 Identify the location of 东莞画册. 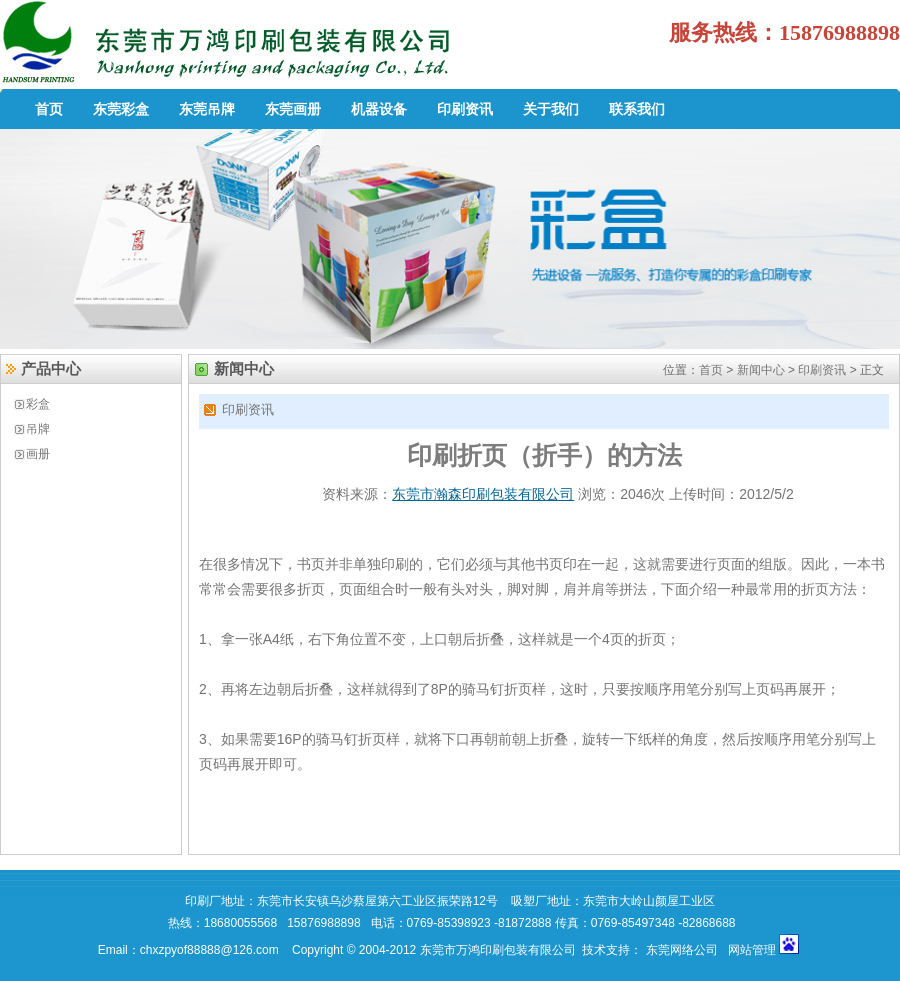
(293, 109).